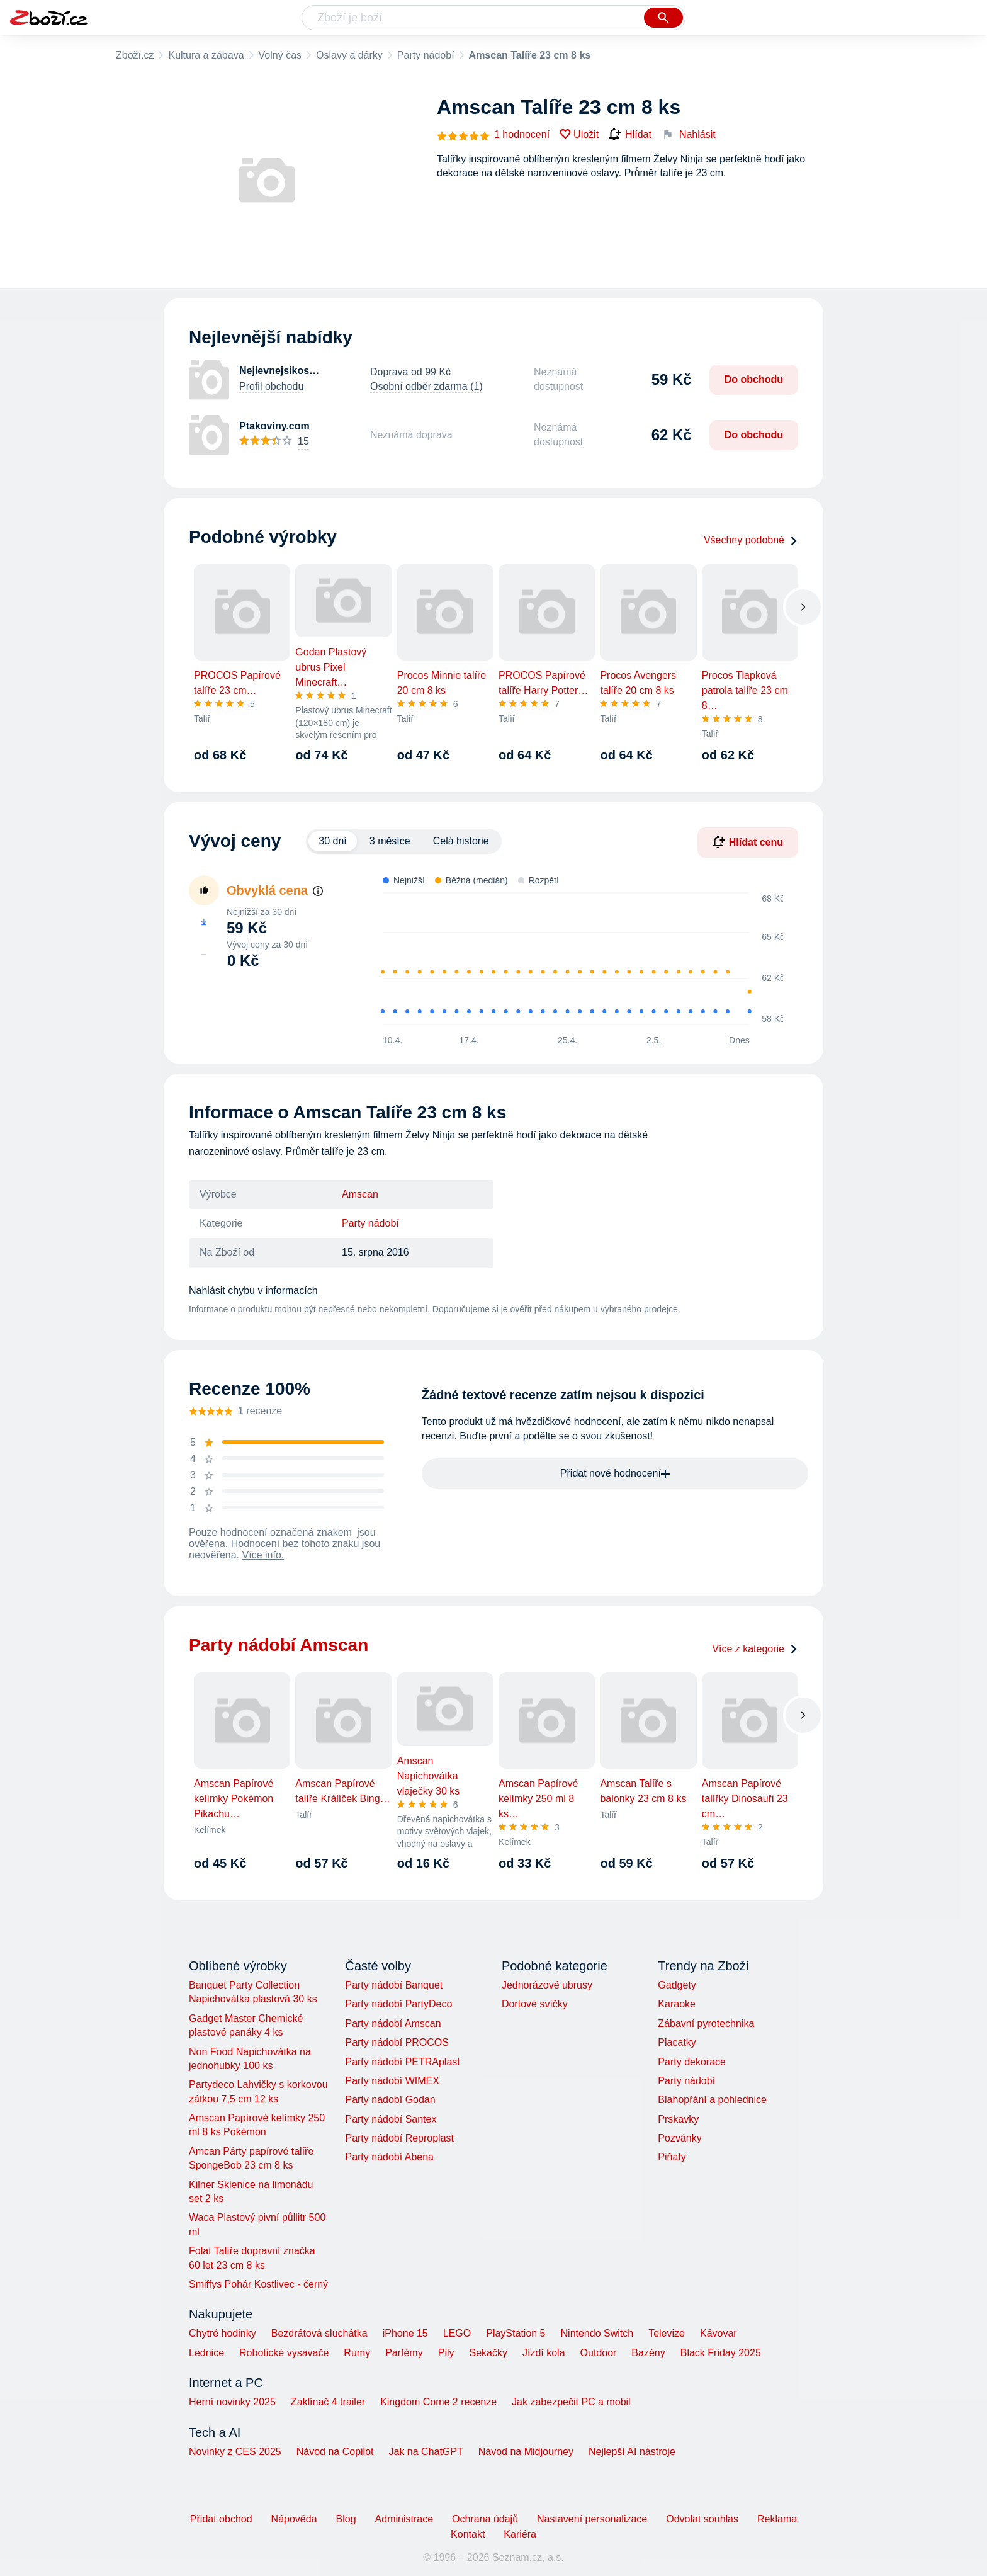 The height and width of the screenshot is (2576, 987). What do you see at coordinates (280, 55) in the screenshot?
I see `Volný čas` at bounding box center [280, 55].